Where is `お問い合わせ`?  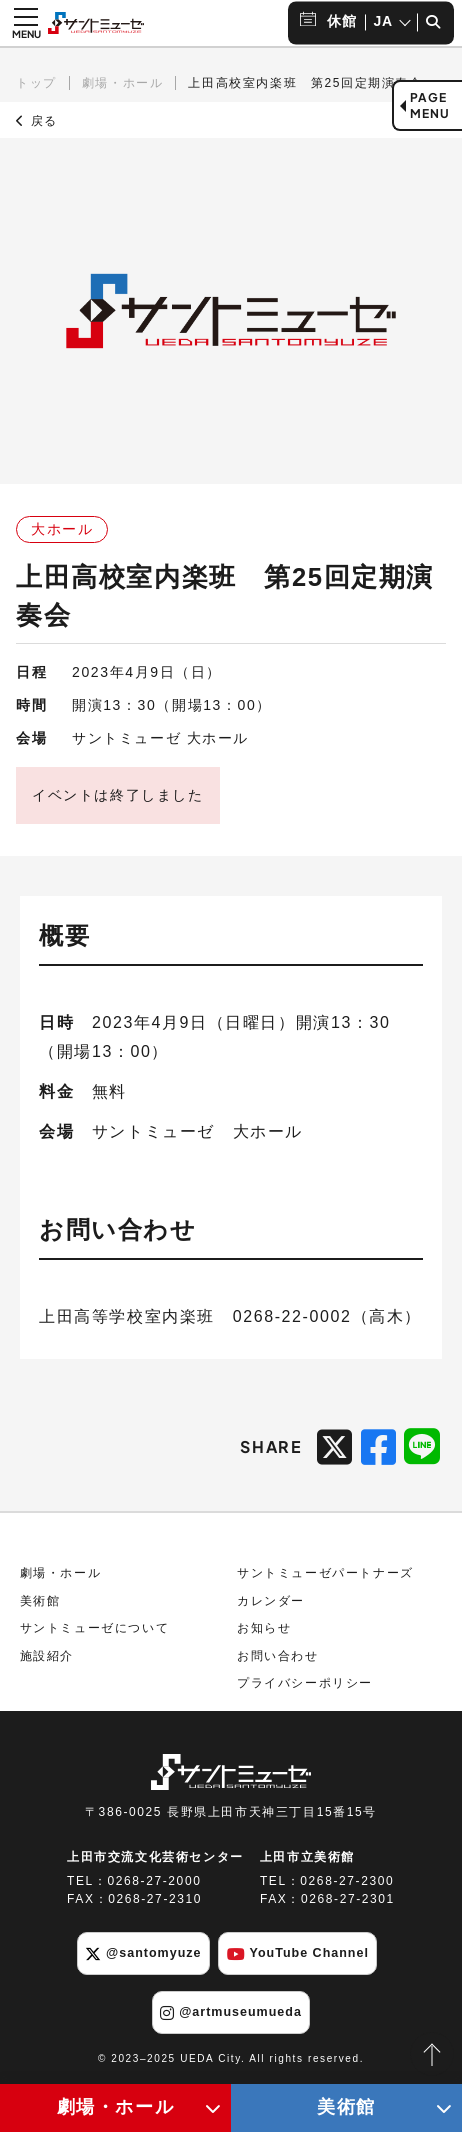 お問い合わせ is located at coordinates (278, 1656).